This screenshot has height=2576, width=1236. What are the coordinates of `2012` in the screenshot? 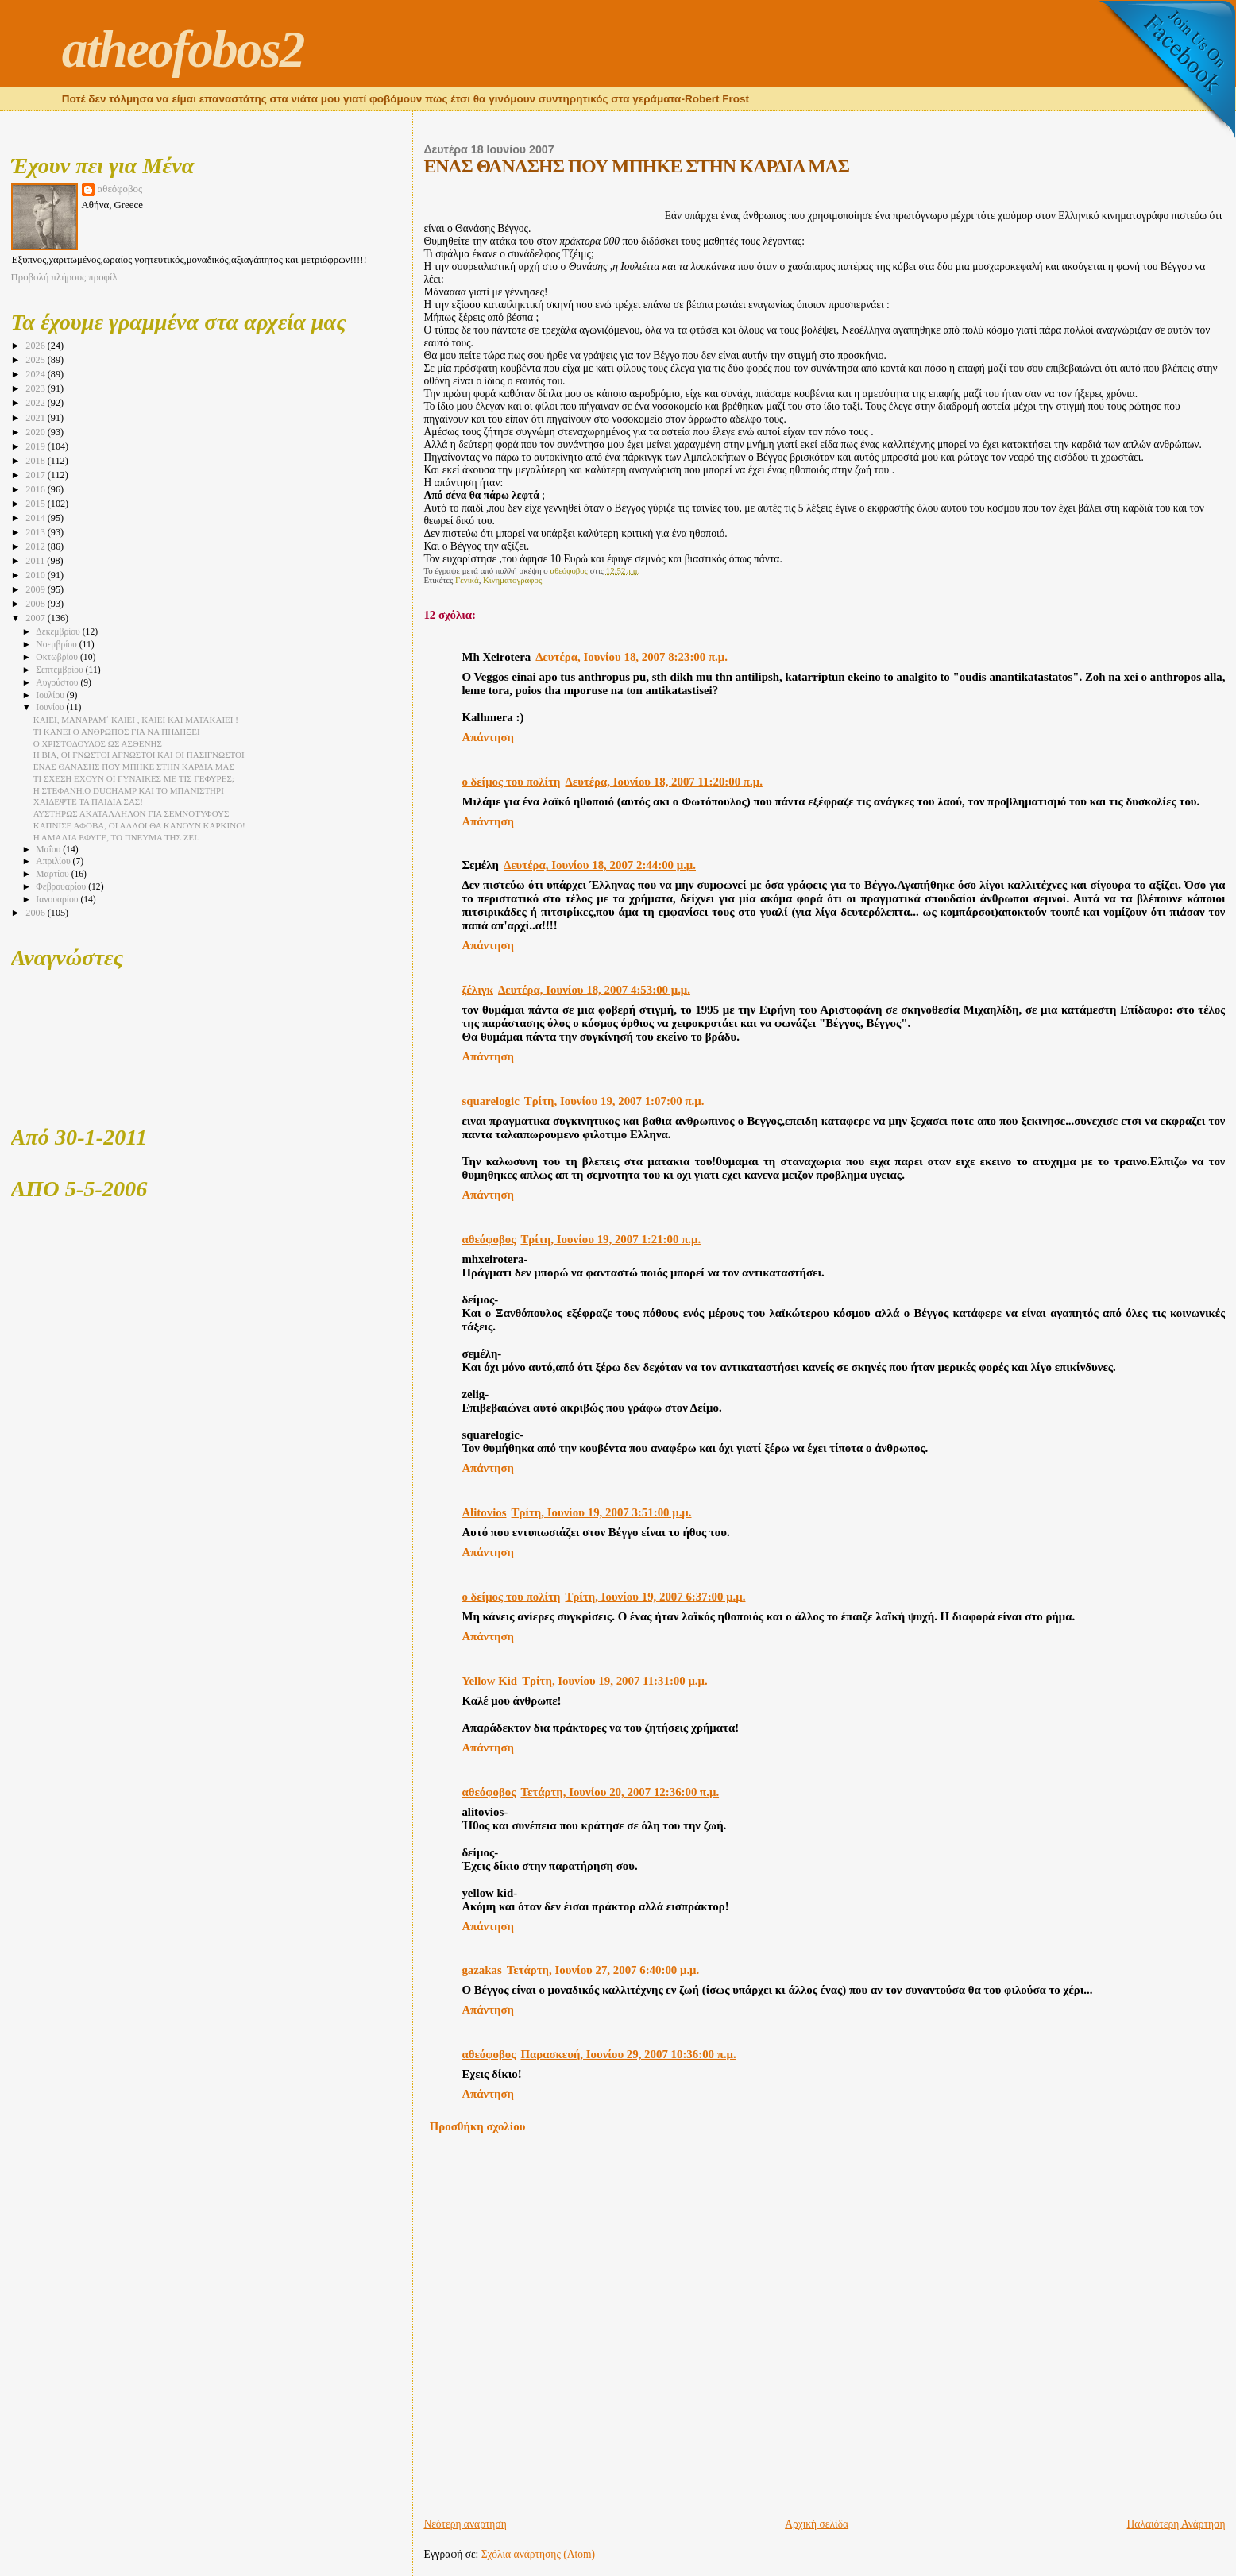 It's located at (36, 546).